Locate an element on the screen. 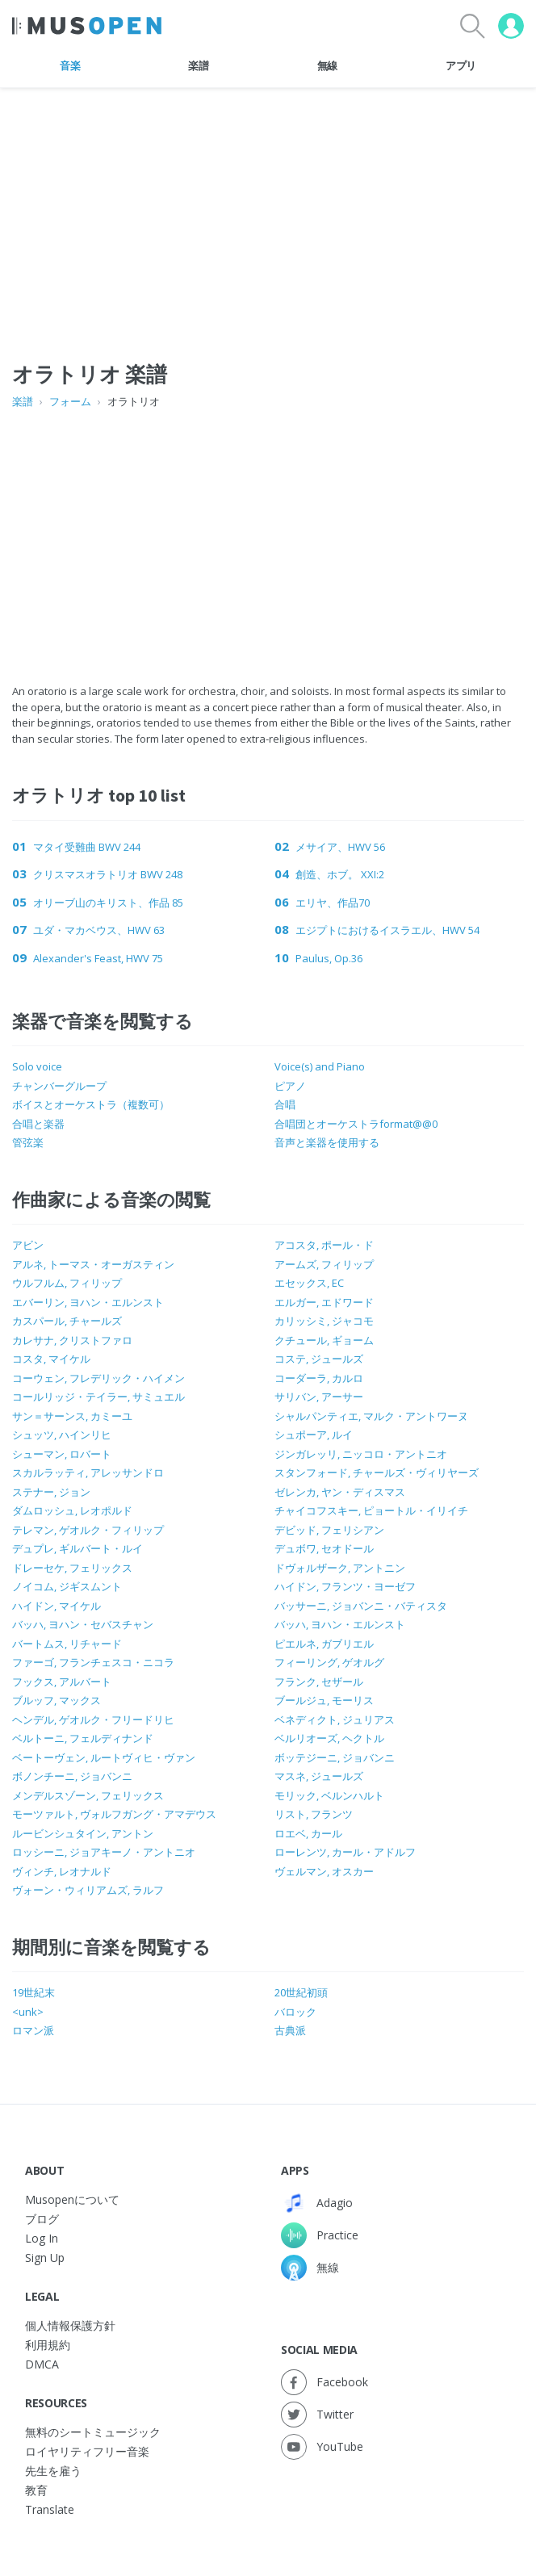 This screenshot has width=536, height=2576. ヴィンチ, レオナルド is located at coordinates (61, 1871).